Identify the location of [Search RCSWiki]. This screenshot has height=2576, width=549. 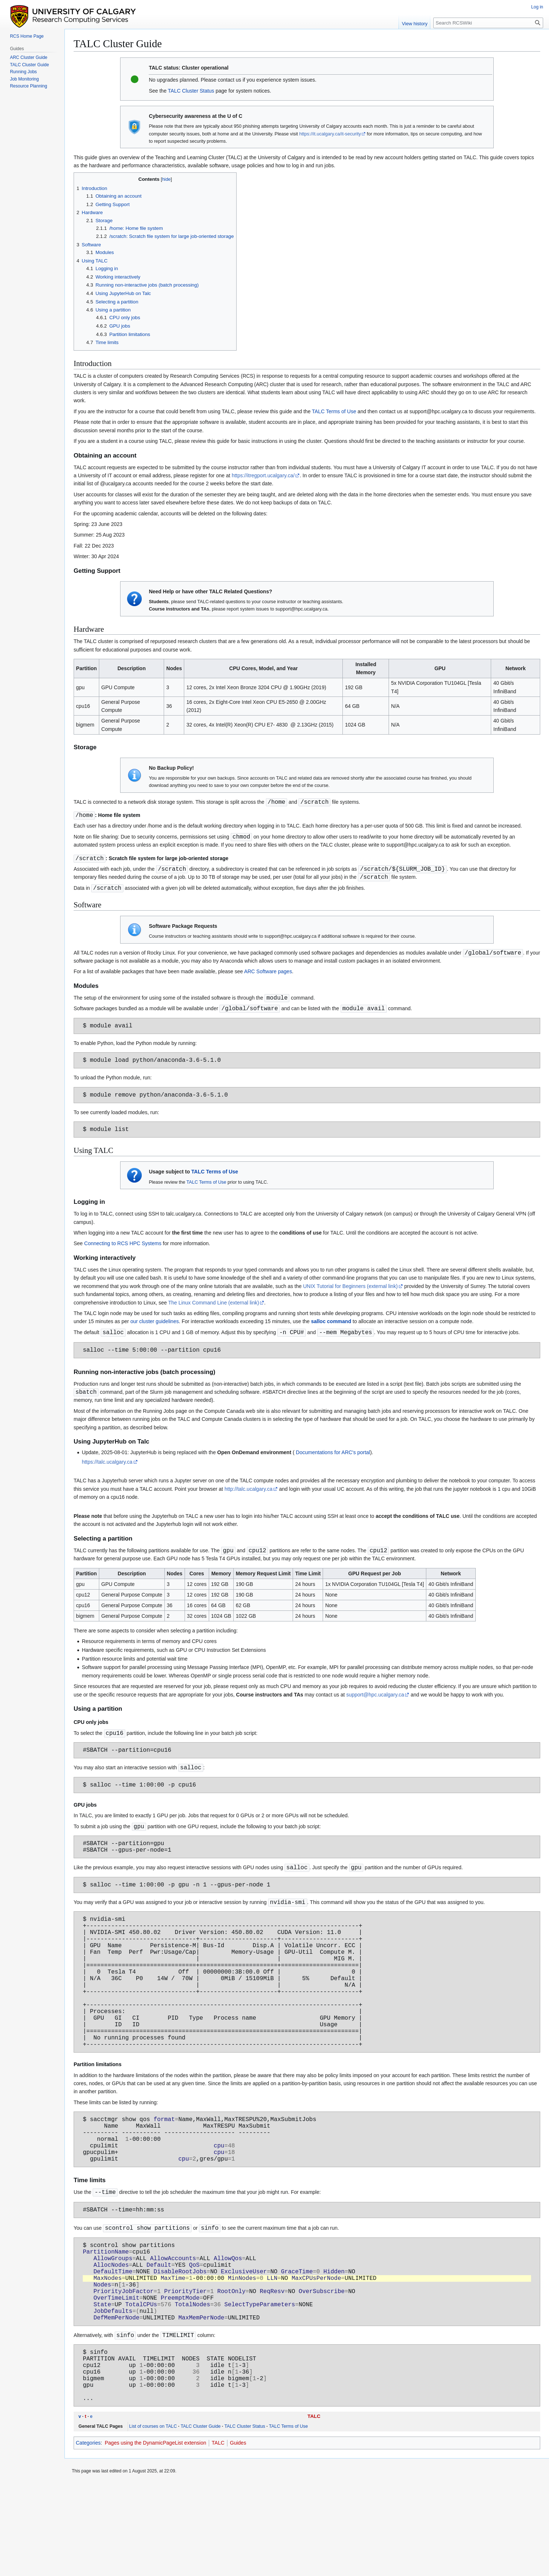
(488, 23).